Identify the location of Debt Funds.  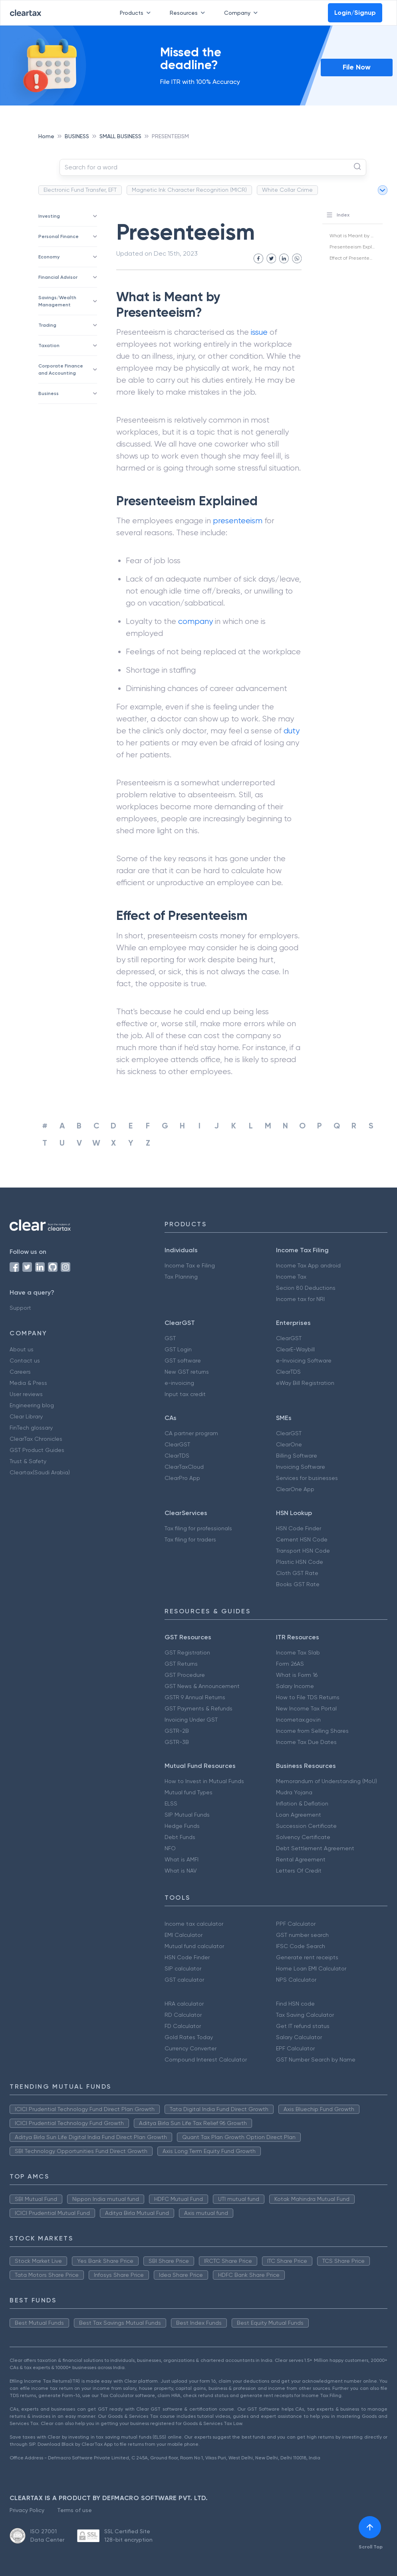
(180, 1837).